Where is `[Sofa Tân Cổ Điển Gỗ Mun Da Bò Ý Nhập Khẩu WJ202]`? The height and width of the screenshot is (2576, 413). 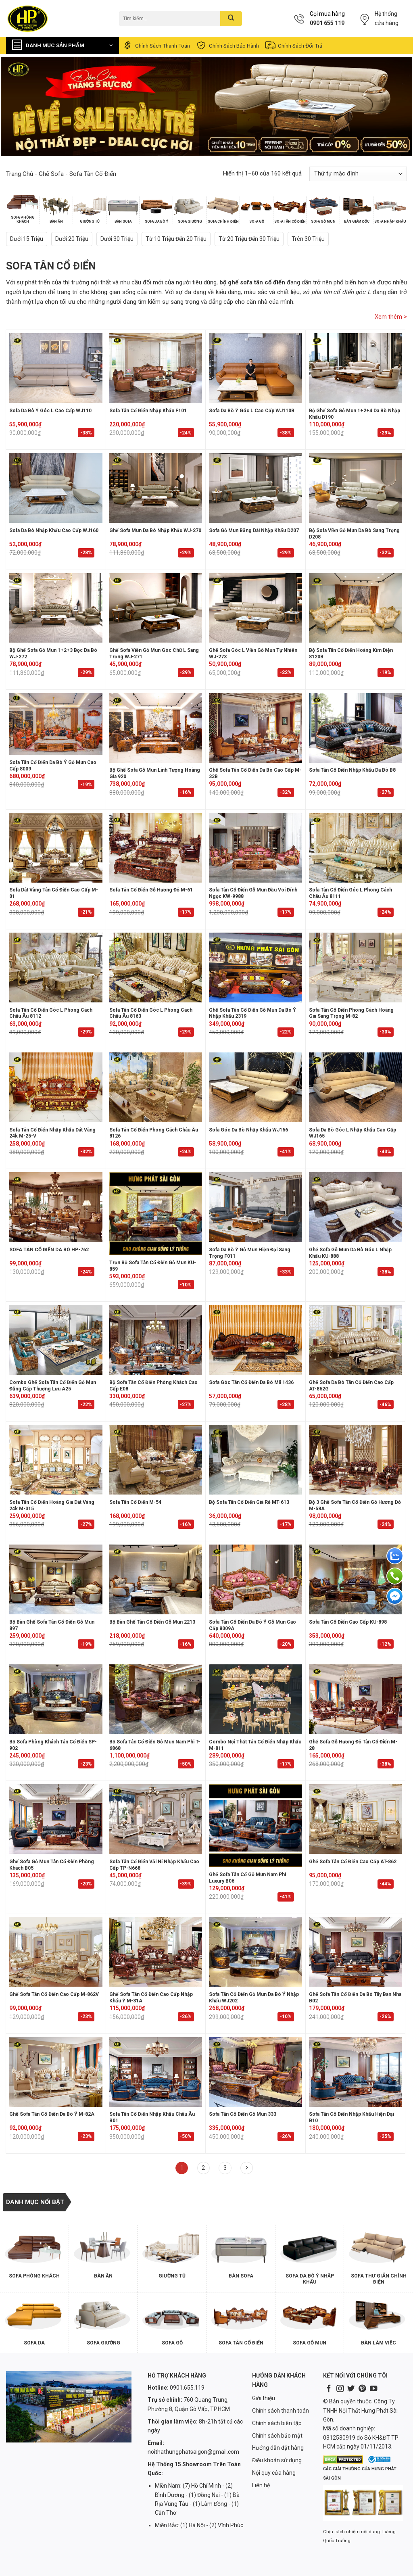 [Sofa Tân Cổ Điển Gỗ Mun Da Bò Ý Nhập Khẩu WJ202] is located at coordinates (255, 1952).